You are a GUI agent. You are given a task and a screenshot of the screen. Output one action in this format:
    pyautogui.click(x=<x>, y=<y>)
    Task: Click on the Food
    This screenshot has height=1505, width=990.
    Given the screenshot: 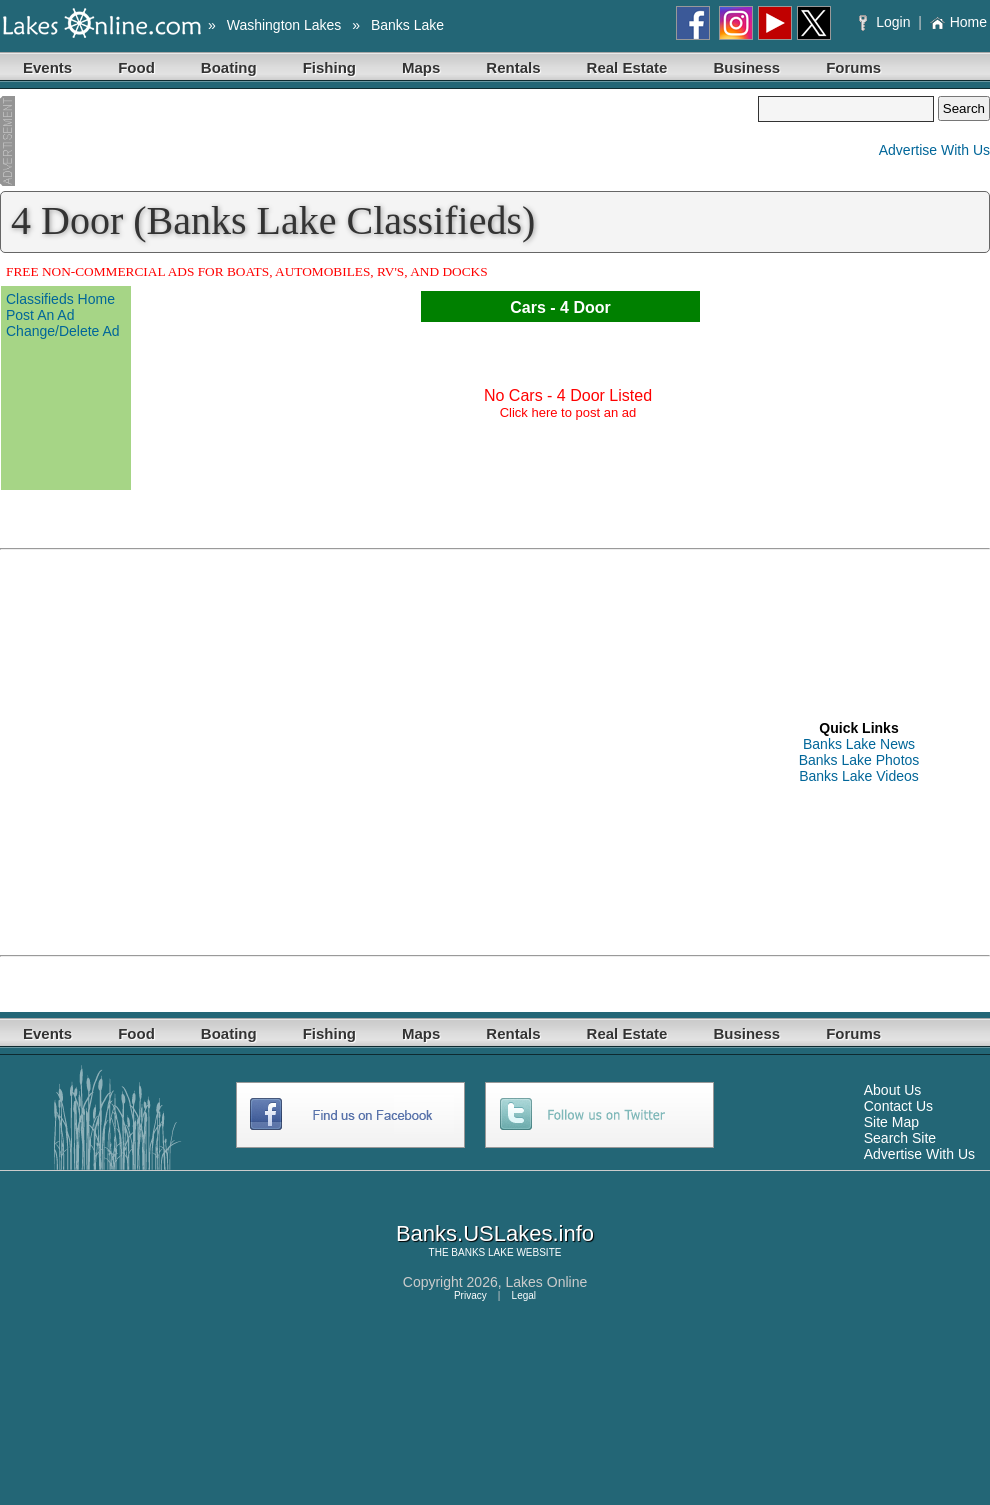 What is the action you would take?
    pyautogui.click(x=136, y=67)
    